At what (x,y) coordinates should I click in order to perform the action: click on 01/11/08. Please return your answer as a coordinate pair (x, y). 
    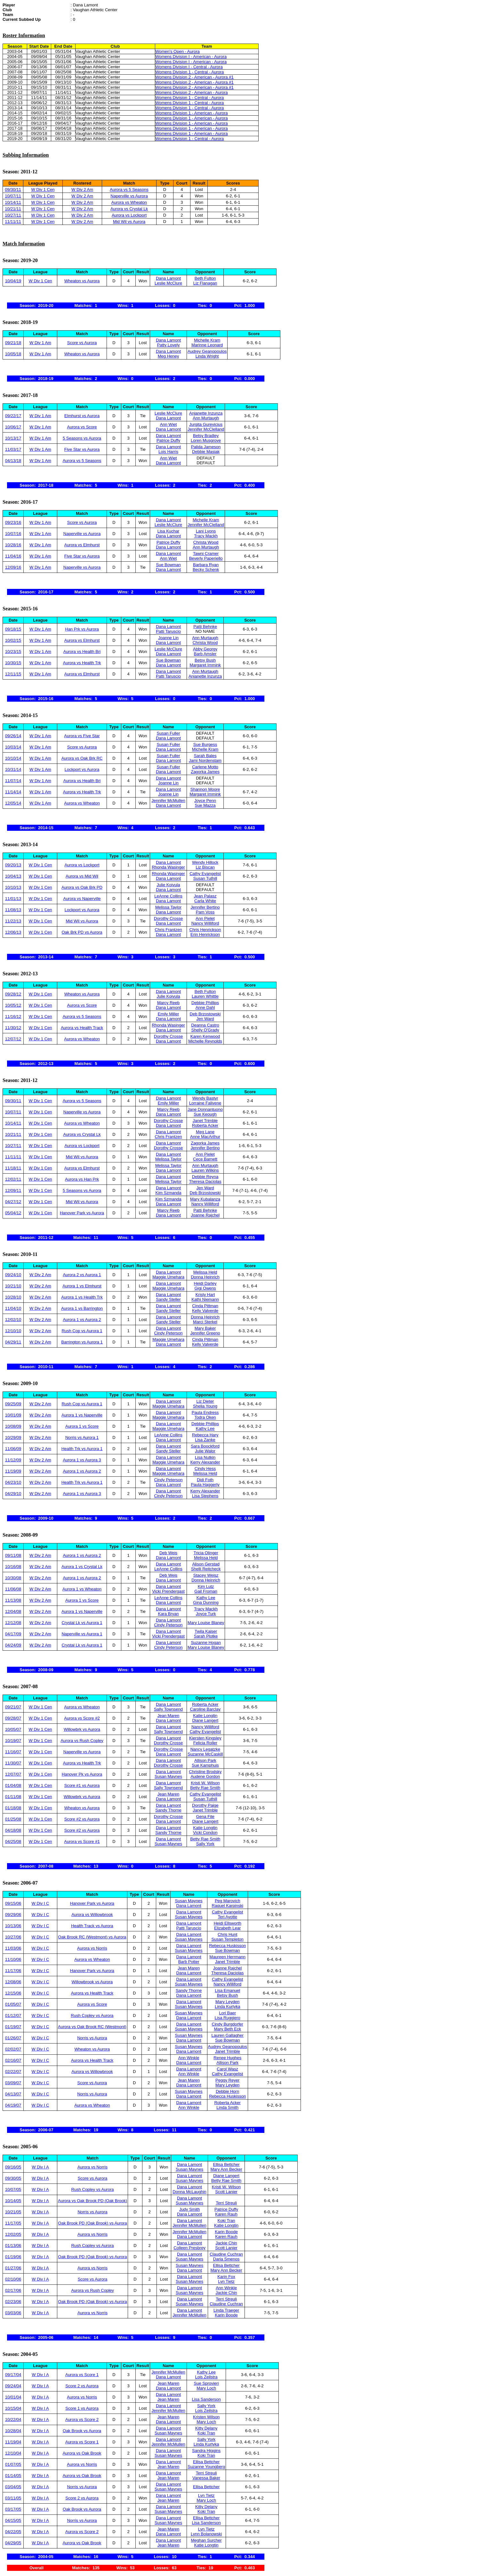
    Looking at the image, I should click on (13, 1796).